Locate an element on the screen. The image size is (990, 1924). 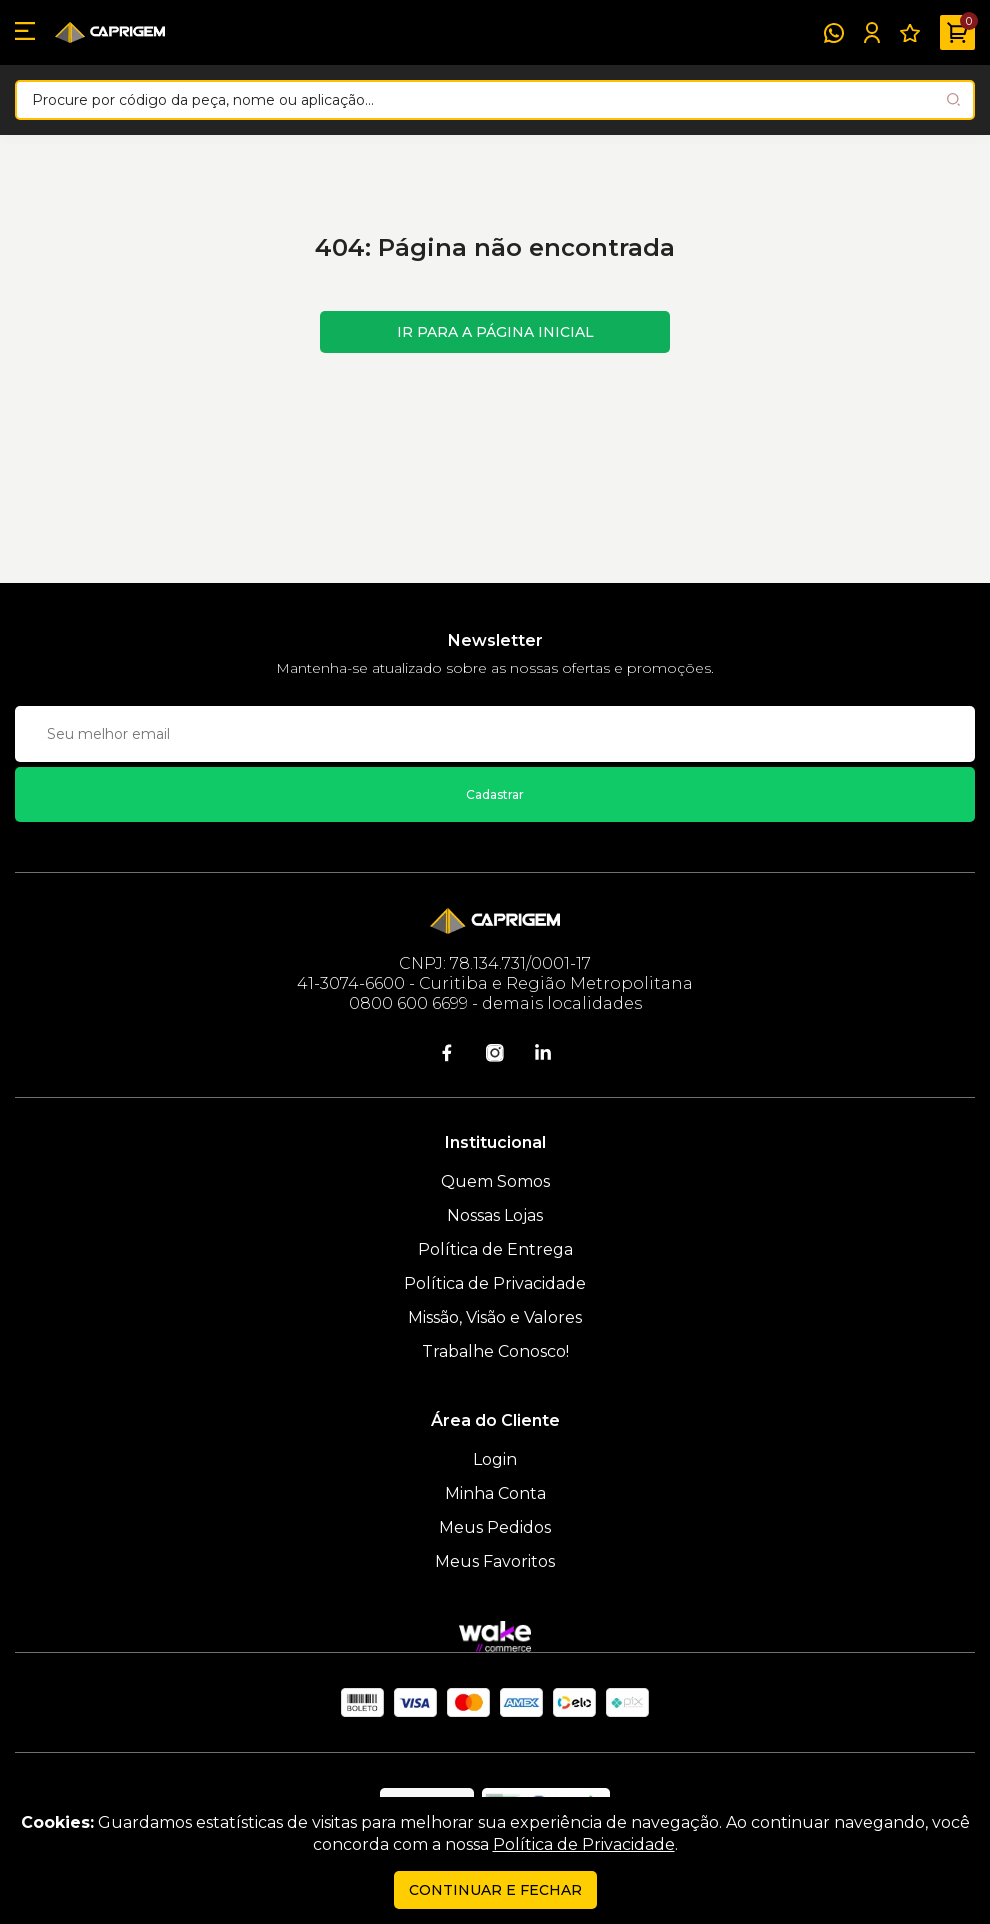
[Meus Favoritos] is located at coordinates (910, 33).